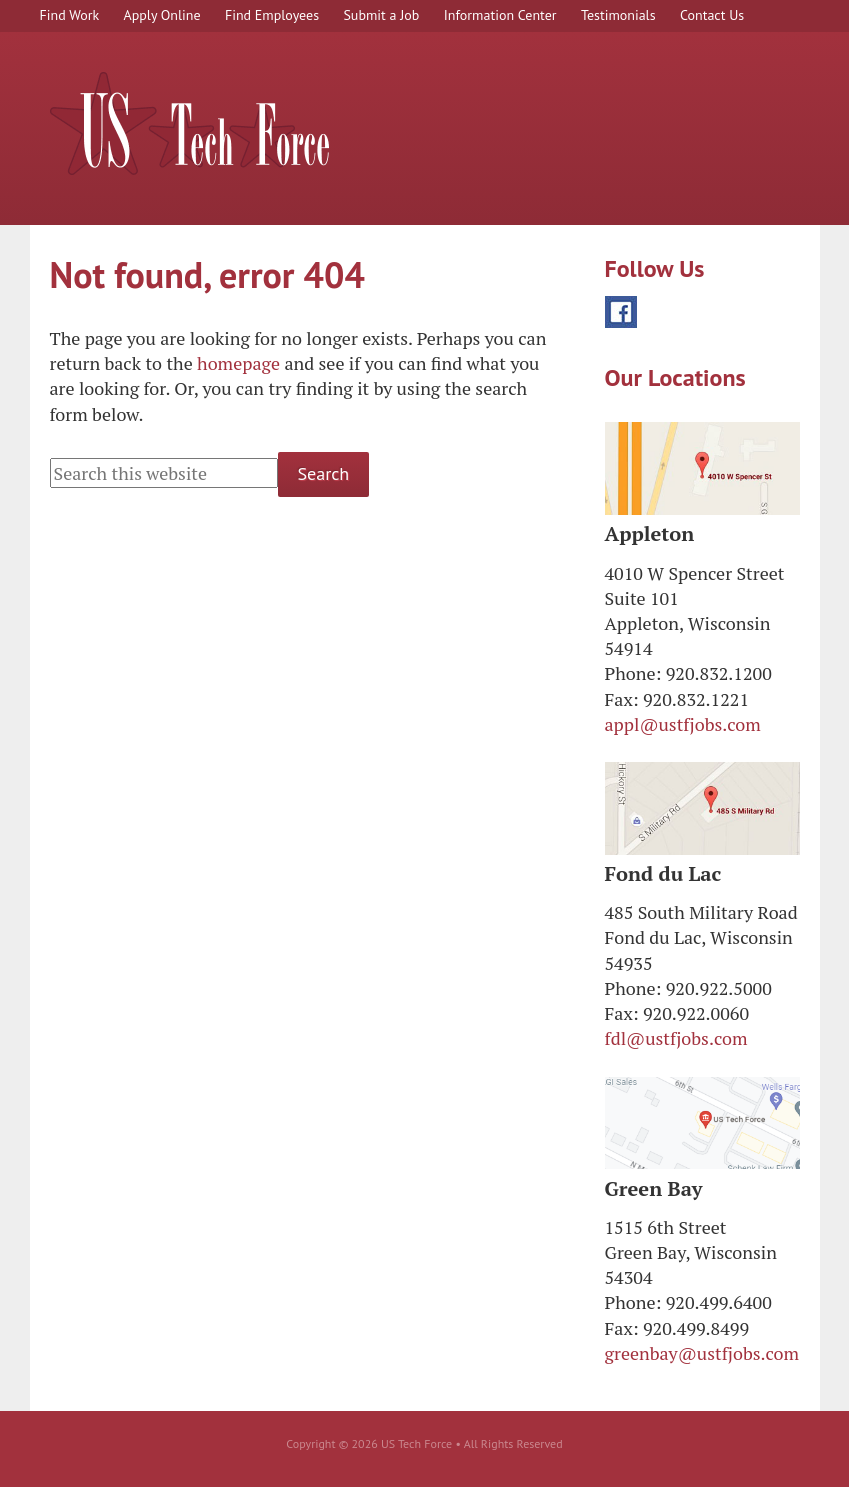 This screenshot has width=849, height=1487. What do you see at coordinates (683, 724) in the screenshot?
I see `appl@ustfjobs.com` at bounding box center [683, 724].